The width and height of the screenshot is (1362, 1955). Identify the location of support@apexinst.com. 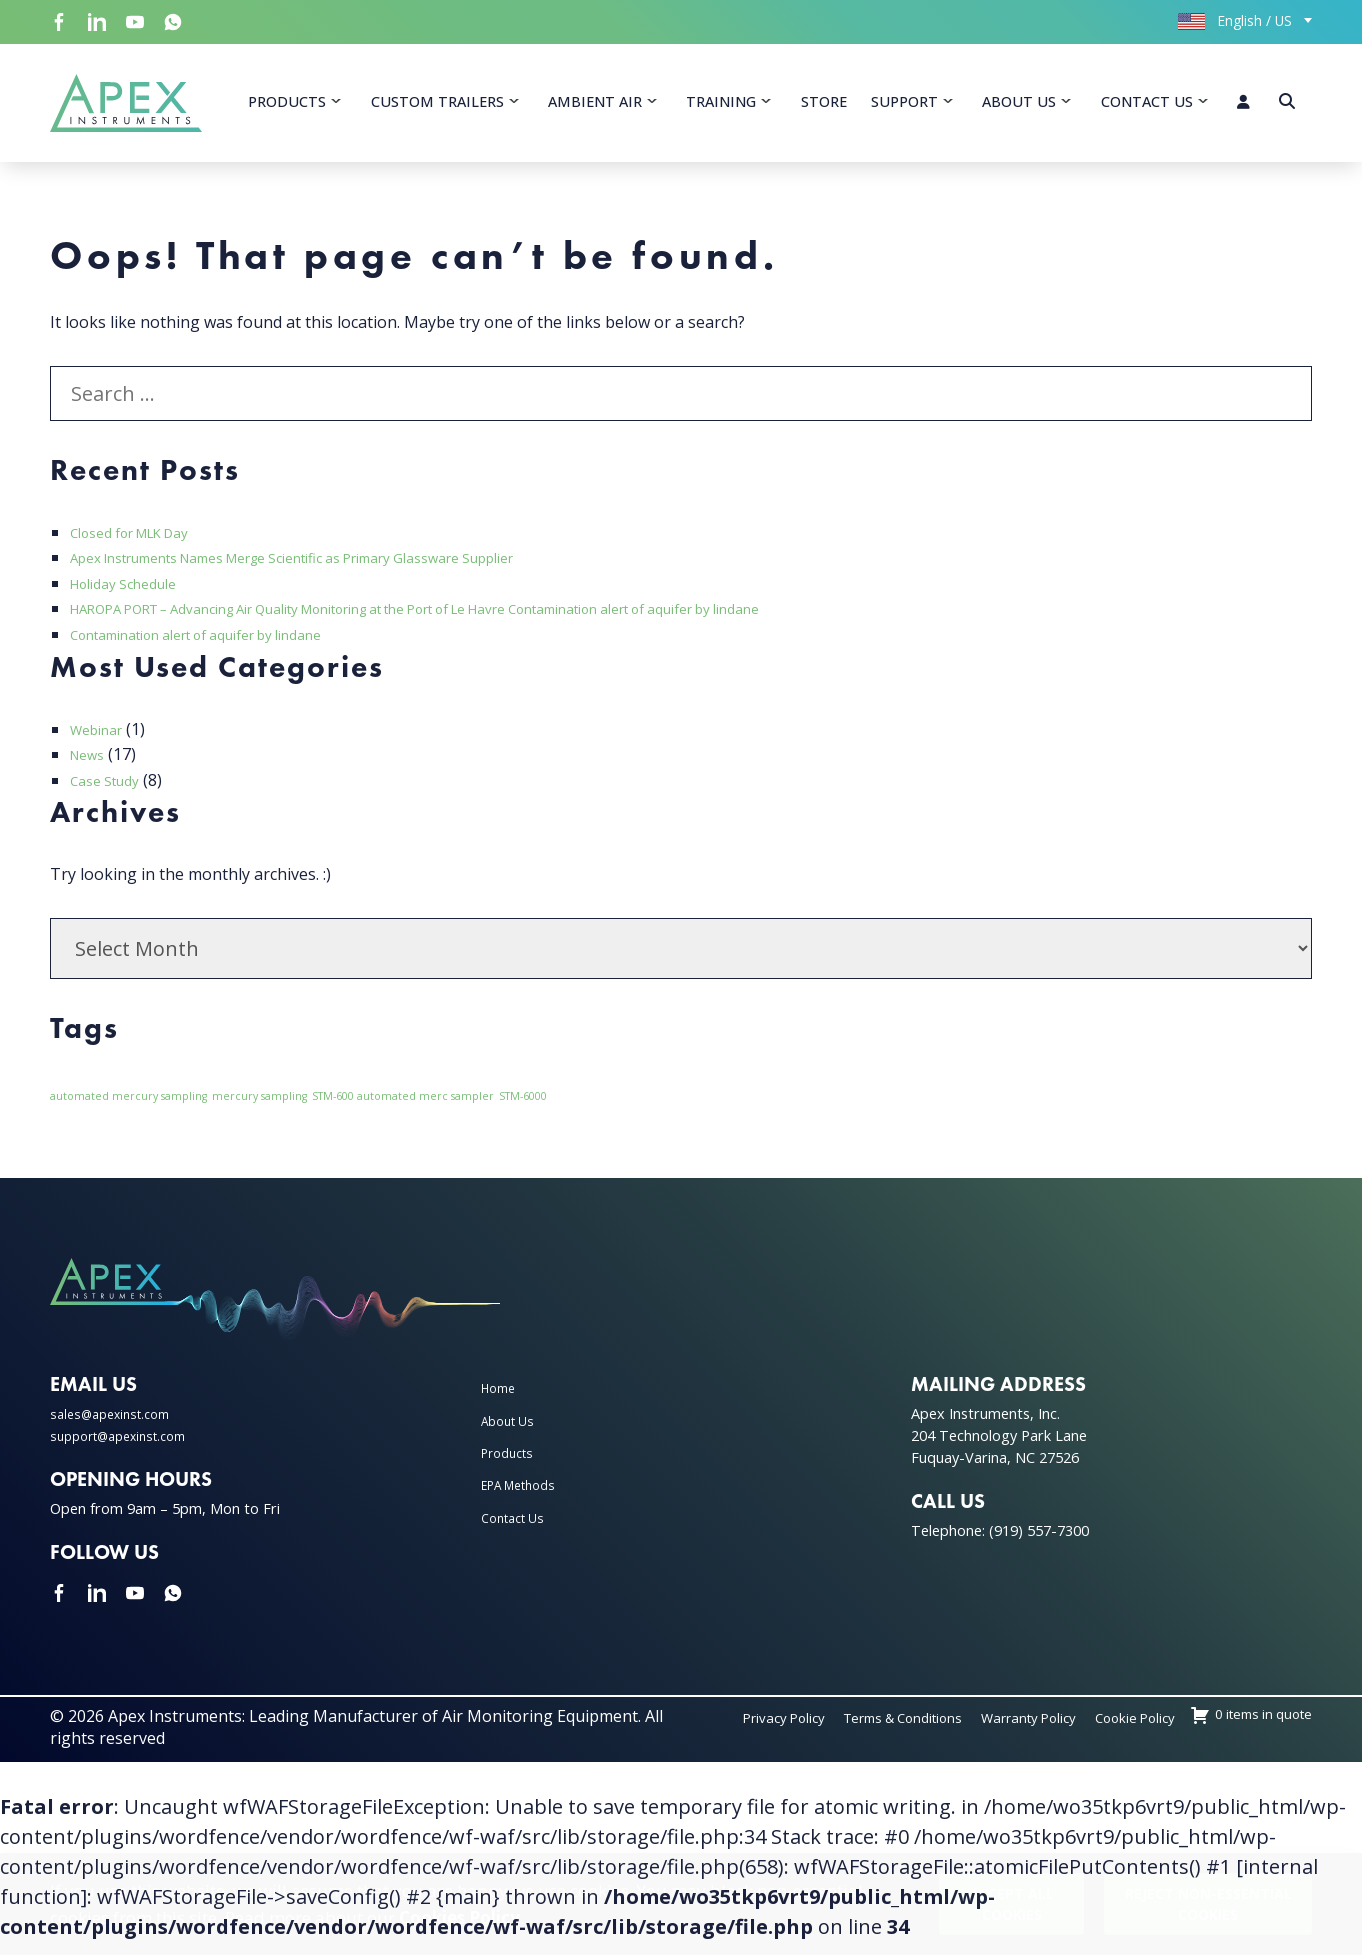
(128, 1448).